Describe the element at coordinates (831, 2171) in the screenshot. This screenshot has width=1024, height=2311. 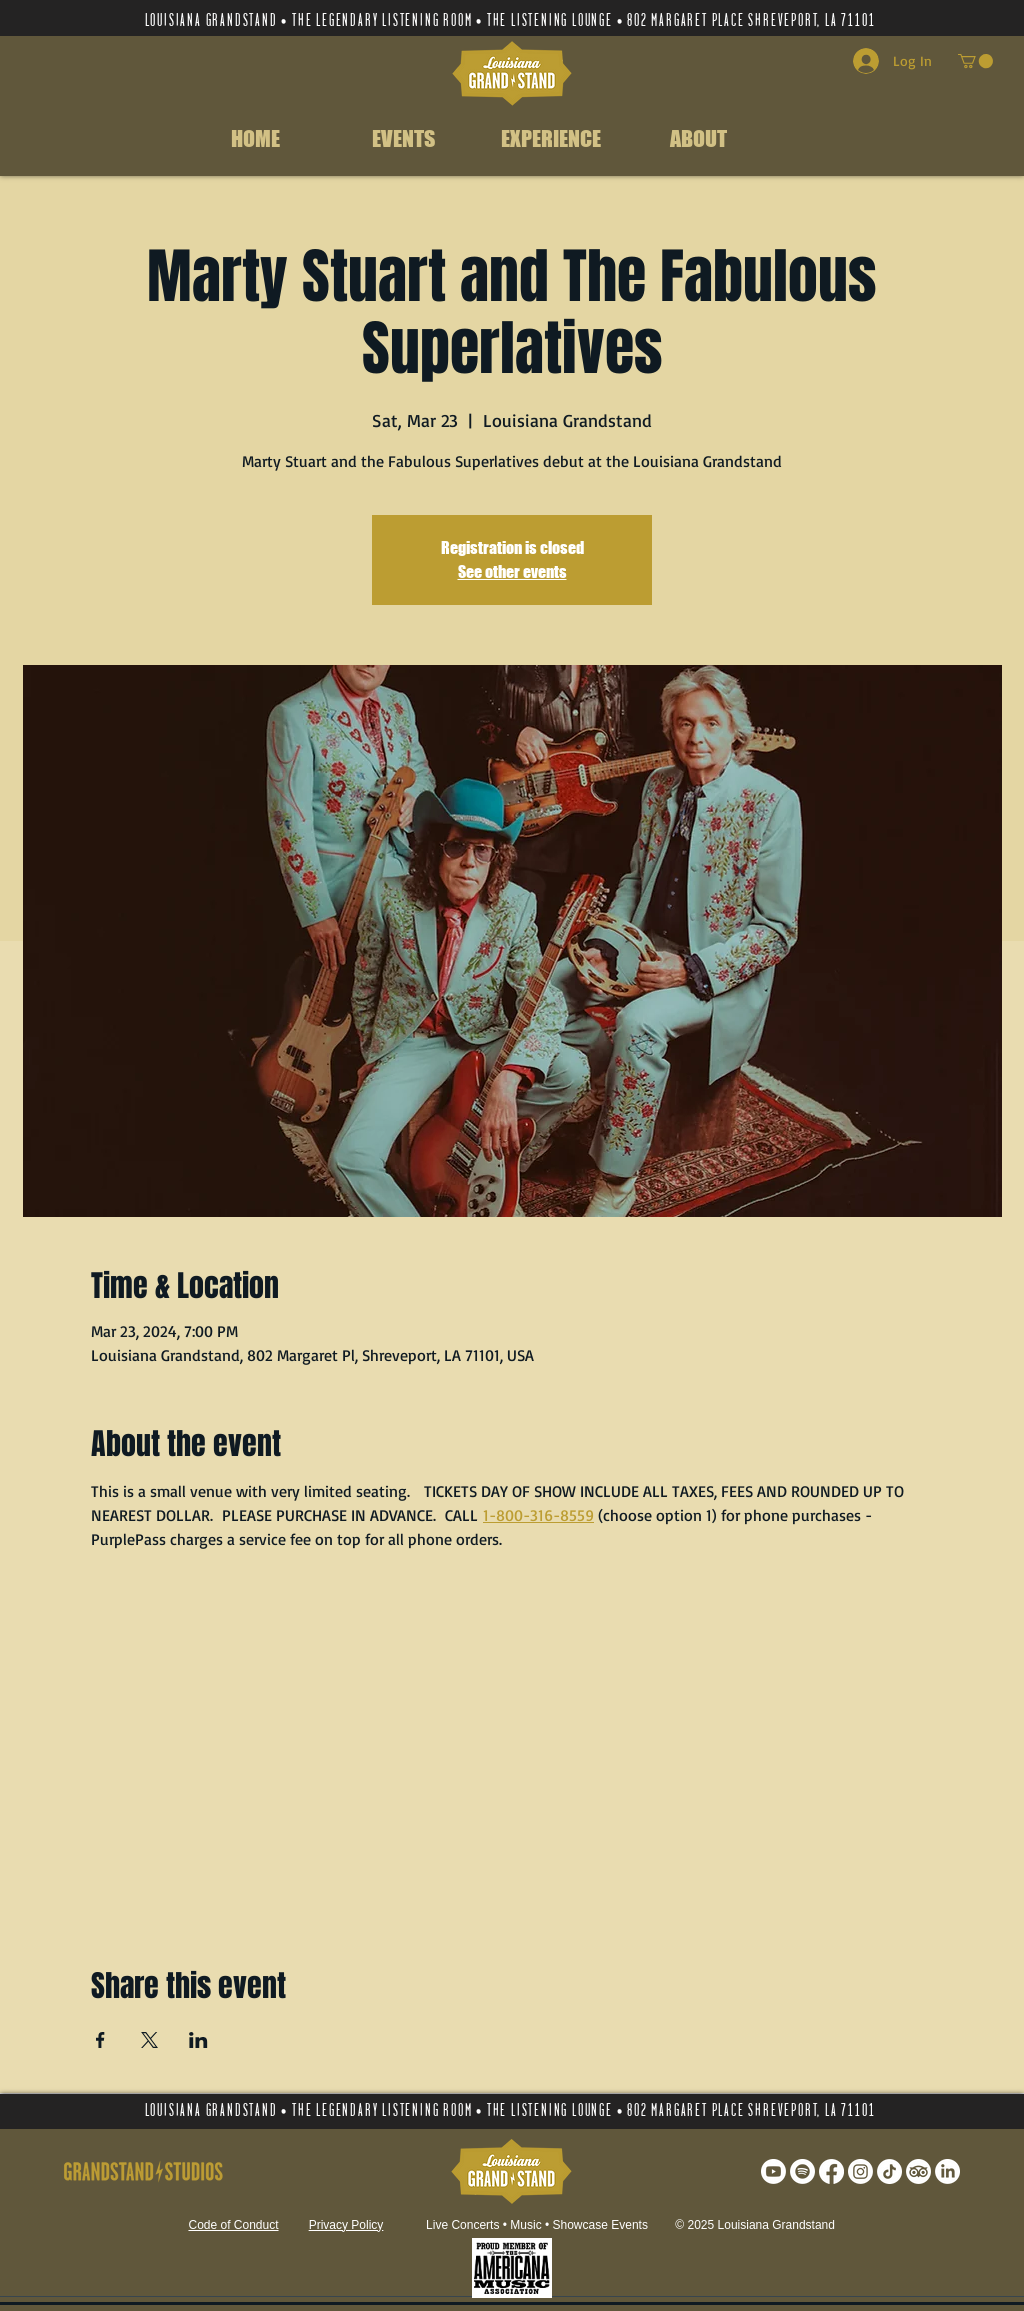
I see `[Facebook]` at that location.